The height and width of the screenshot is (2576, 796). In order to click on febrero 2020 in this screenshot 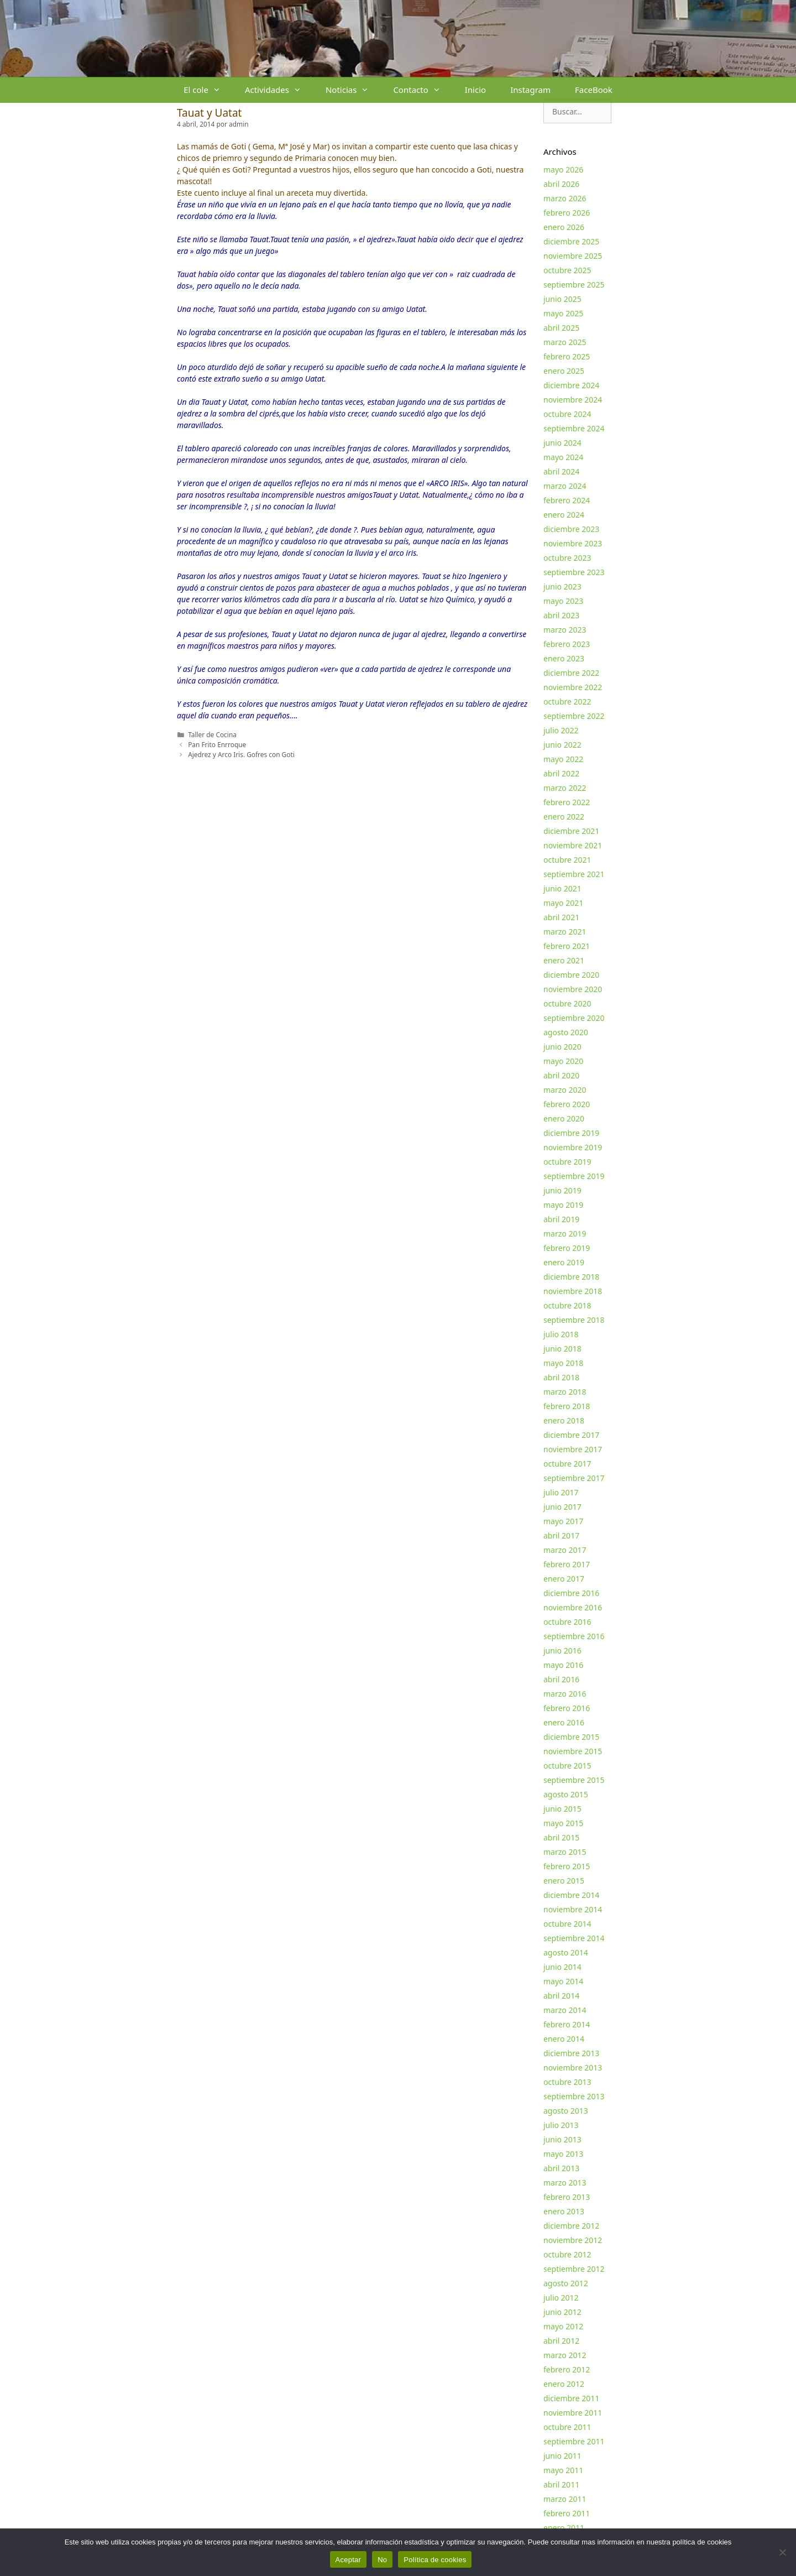, I will do `click(566, 1104)`.